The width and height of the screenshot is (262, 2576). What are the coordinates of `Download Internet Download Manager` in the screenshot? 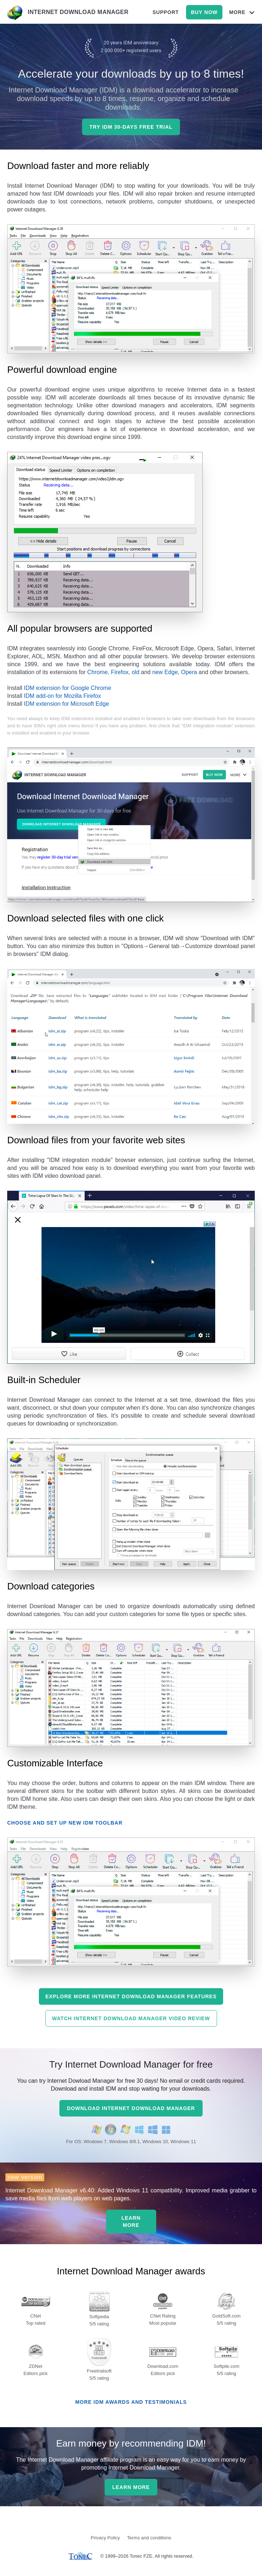 It's located at (131, 2108).